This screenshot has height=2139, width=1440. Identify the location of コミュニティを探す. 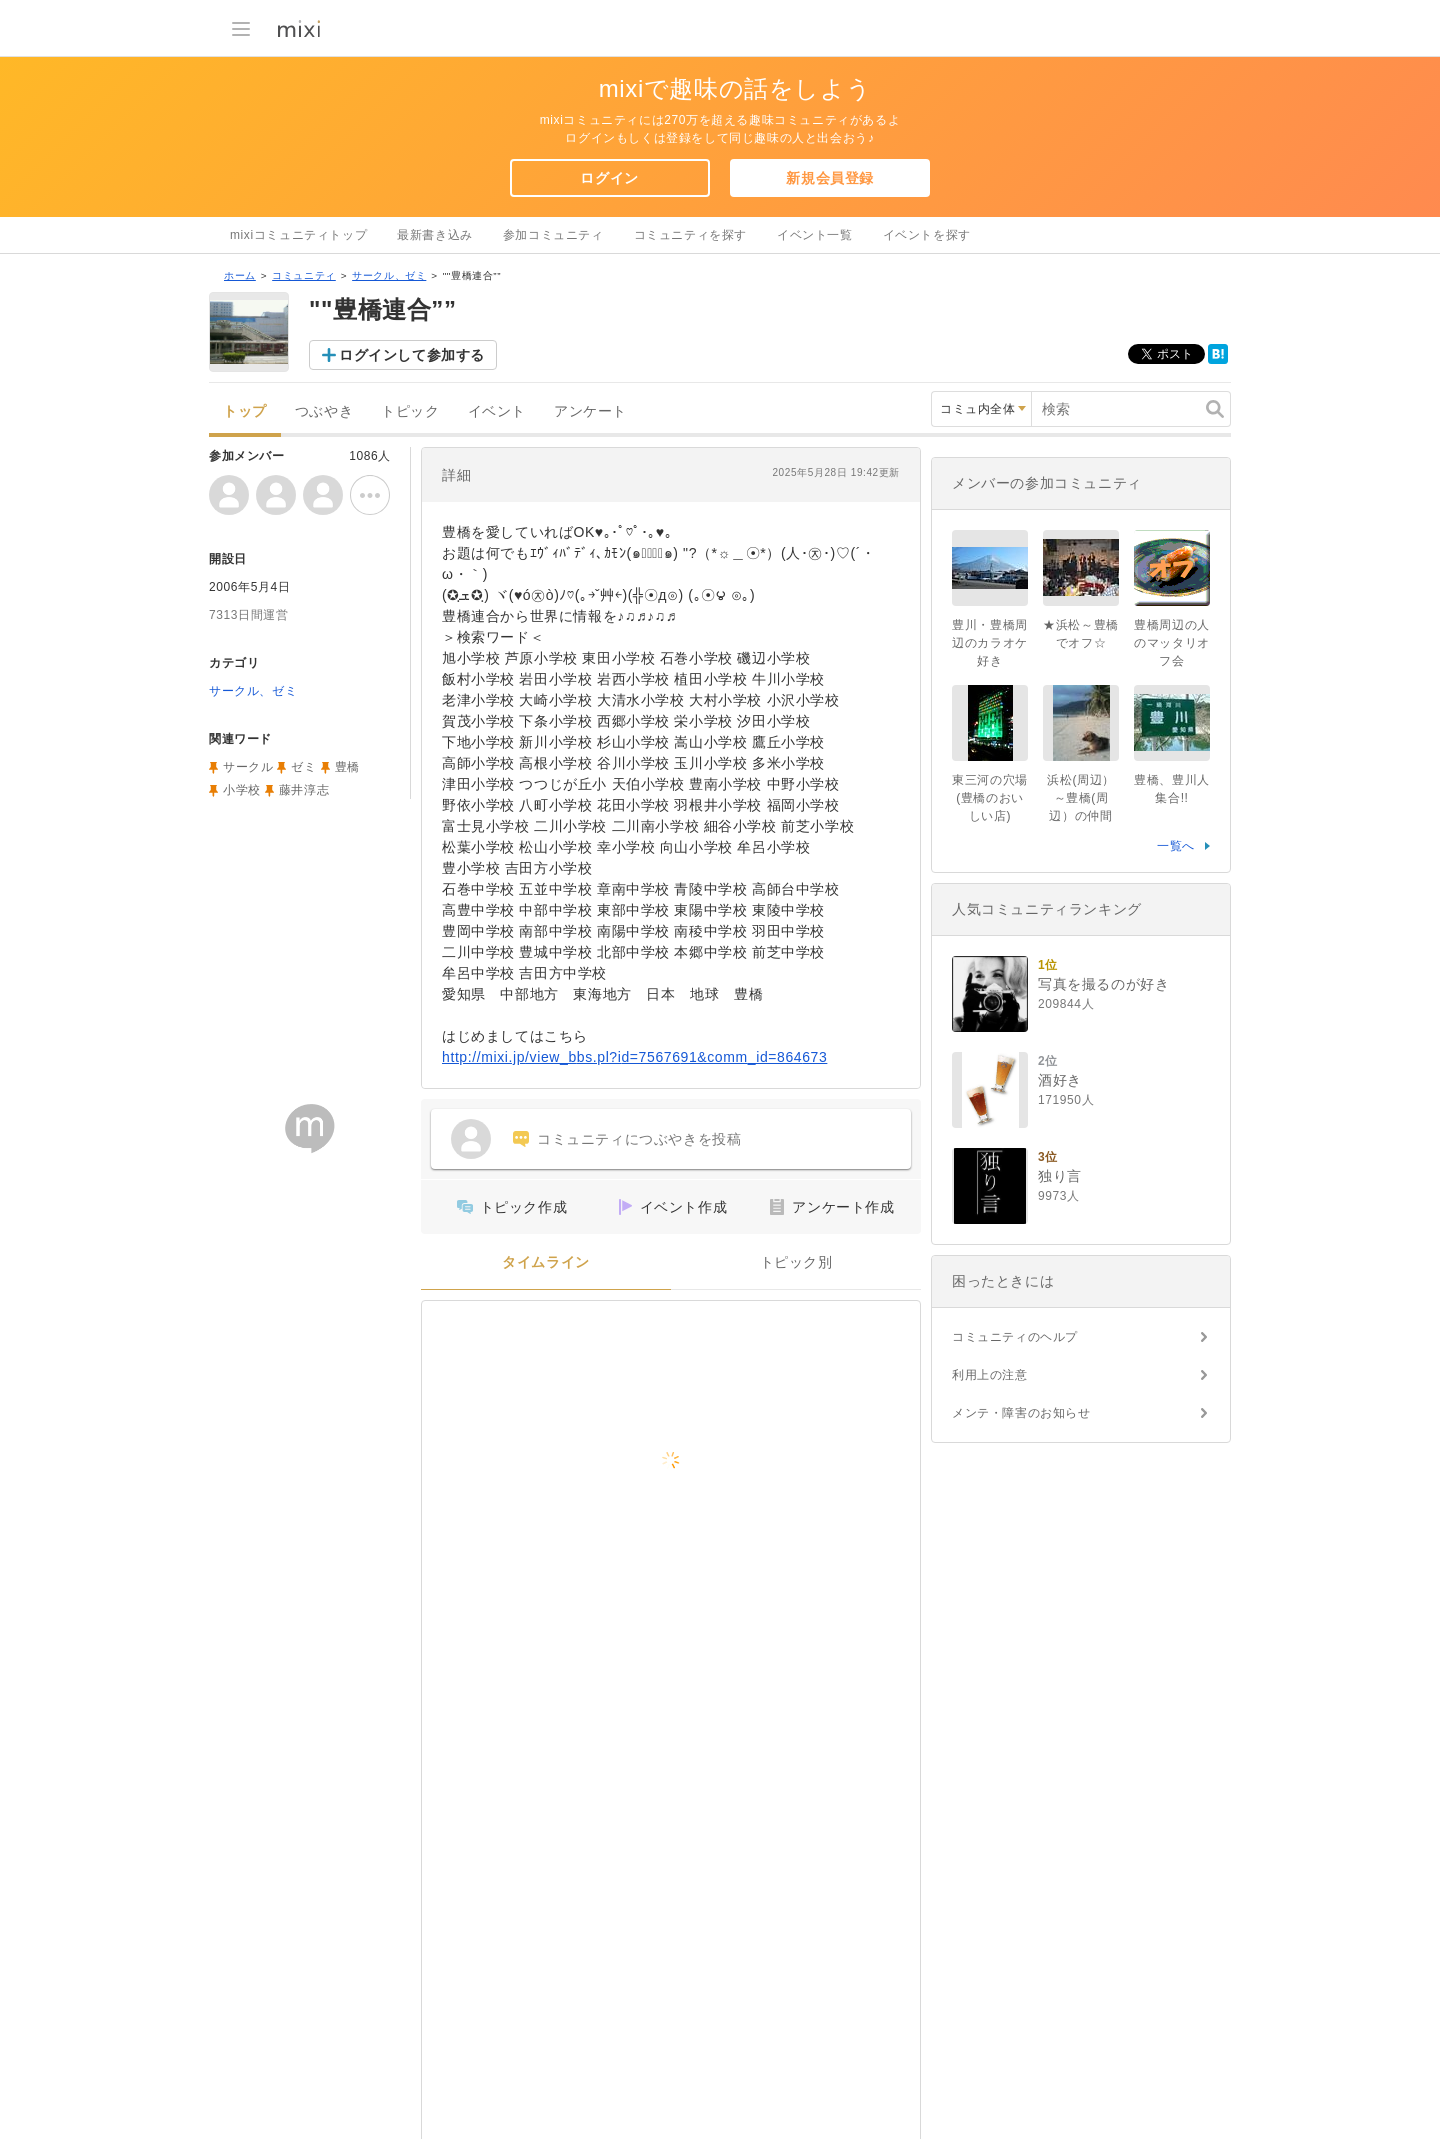
(690, 235).